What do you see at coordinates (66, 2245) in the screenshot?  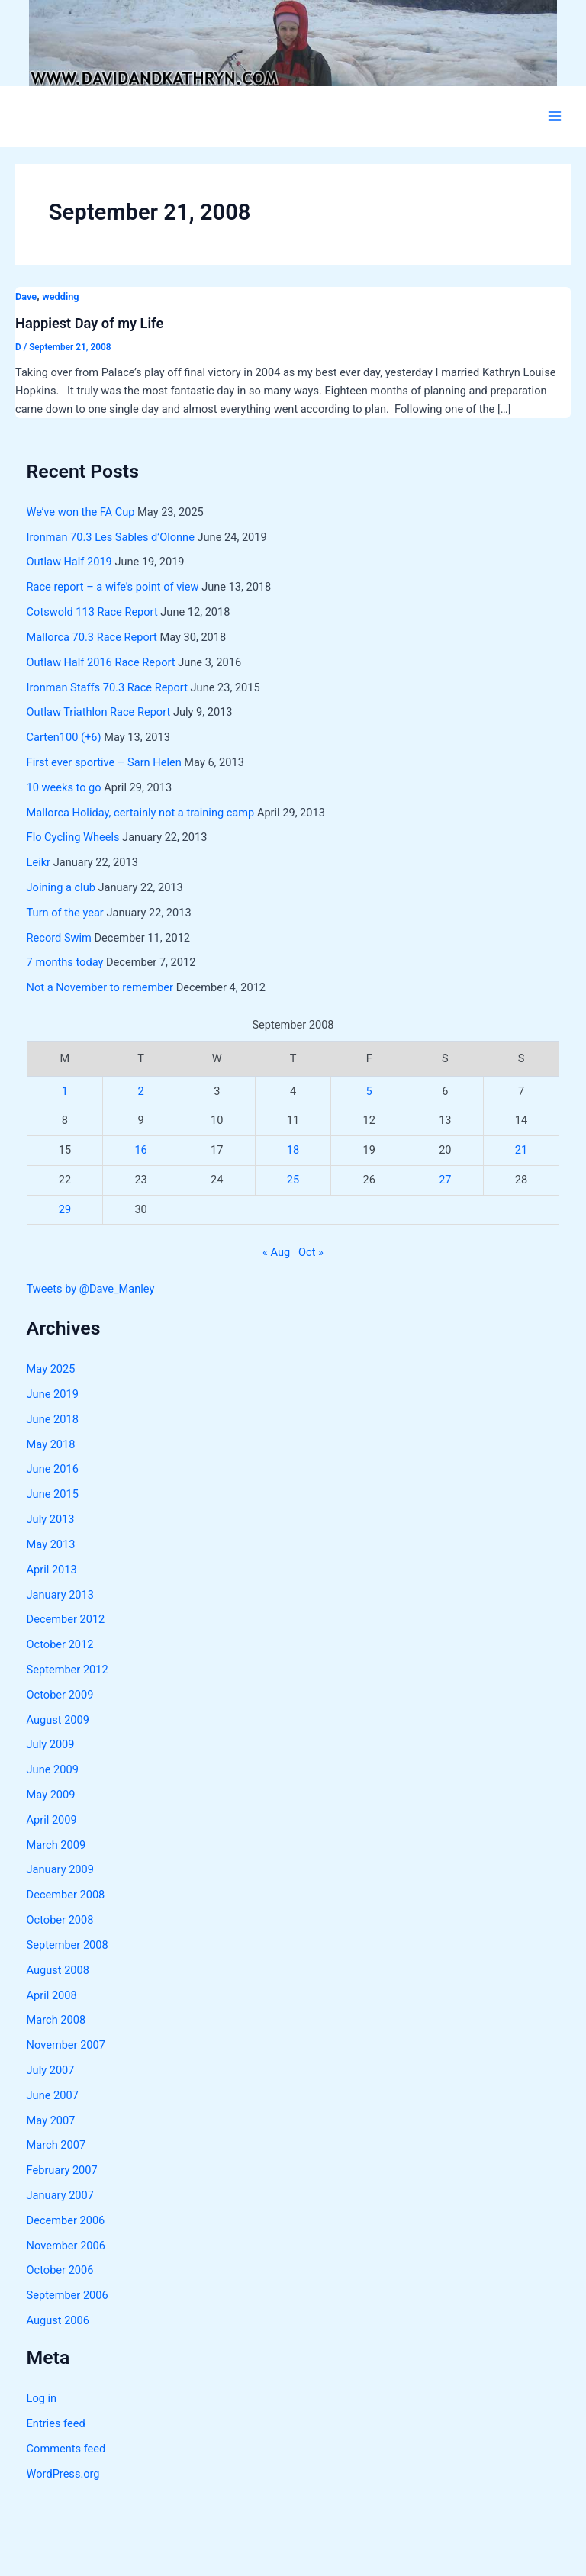 I see `November 2006` at bounding box center [66, 2245].